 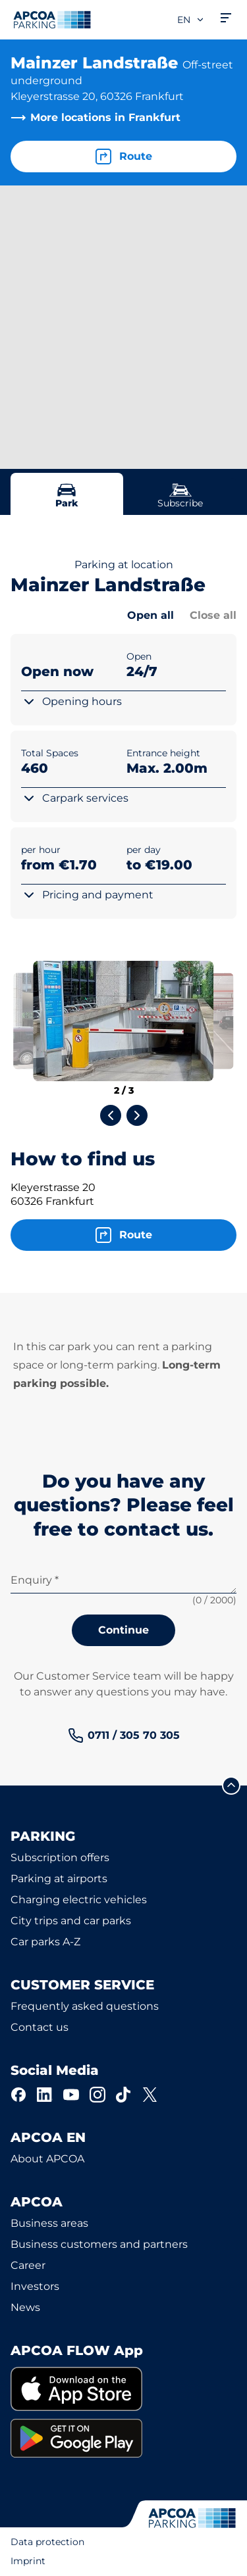 I want to click on About APCOA, so click(x=47, y=2158).